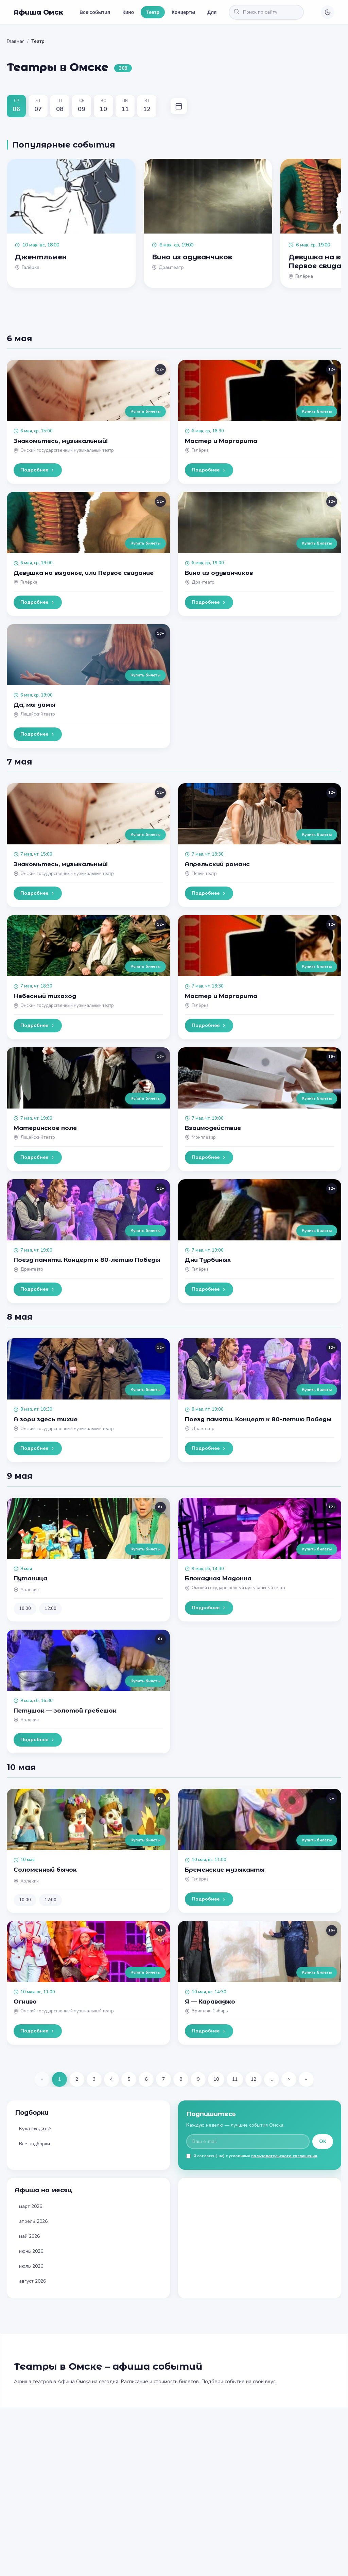  I want to click on [Переключить тему], so click(327, 12).